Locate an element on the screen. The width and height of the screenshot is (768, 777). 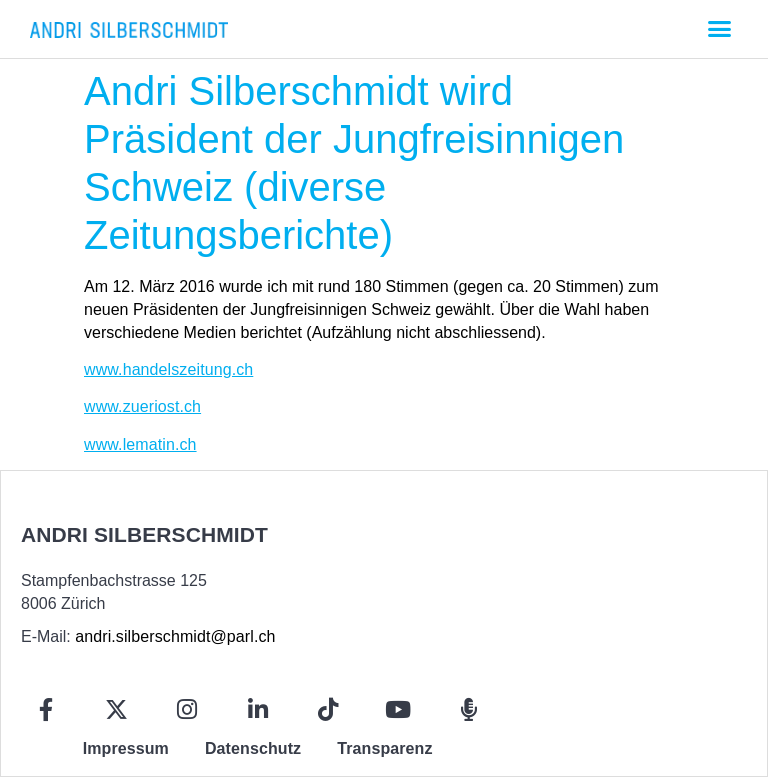
andri.silberschmidt@parl.ch is located at coordinates (175, 636).